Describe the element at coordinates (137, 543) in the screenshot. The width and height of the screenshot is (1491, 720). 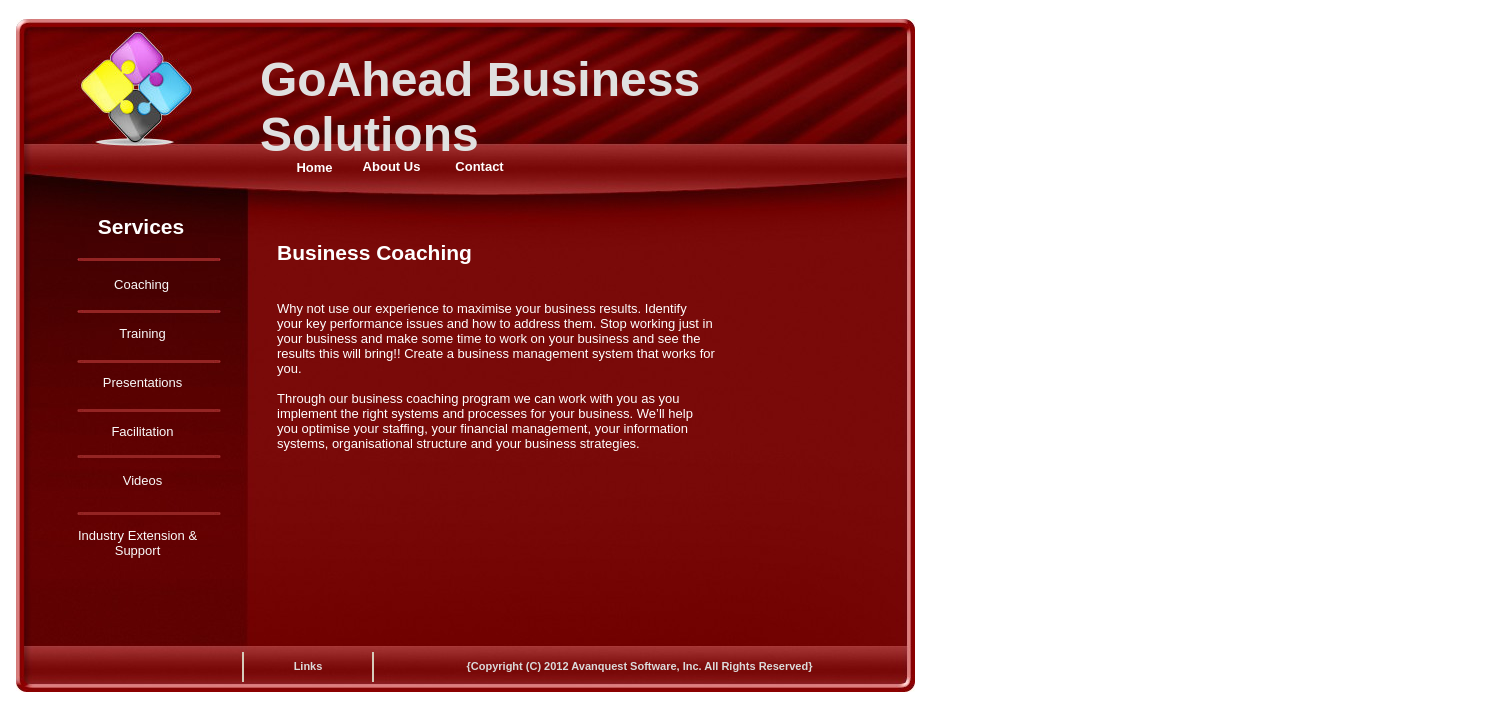
I see `Industry Extension & Support` at that location.